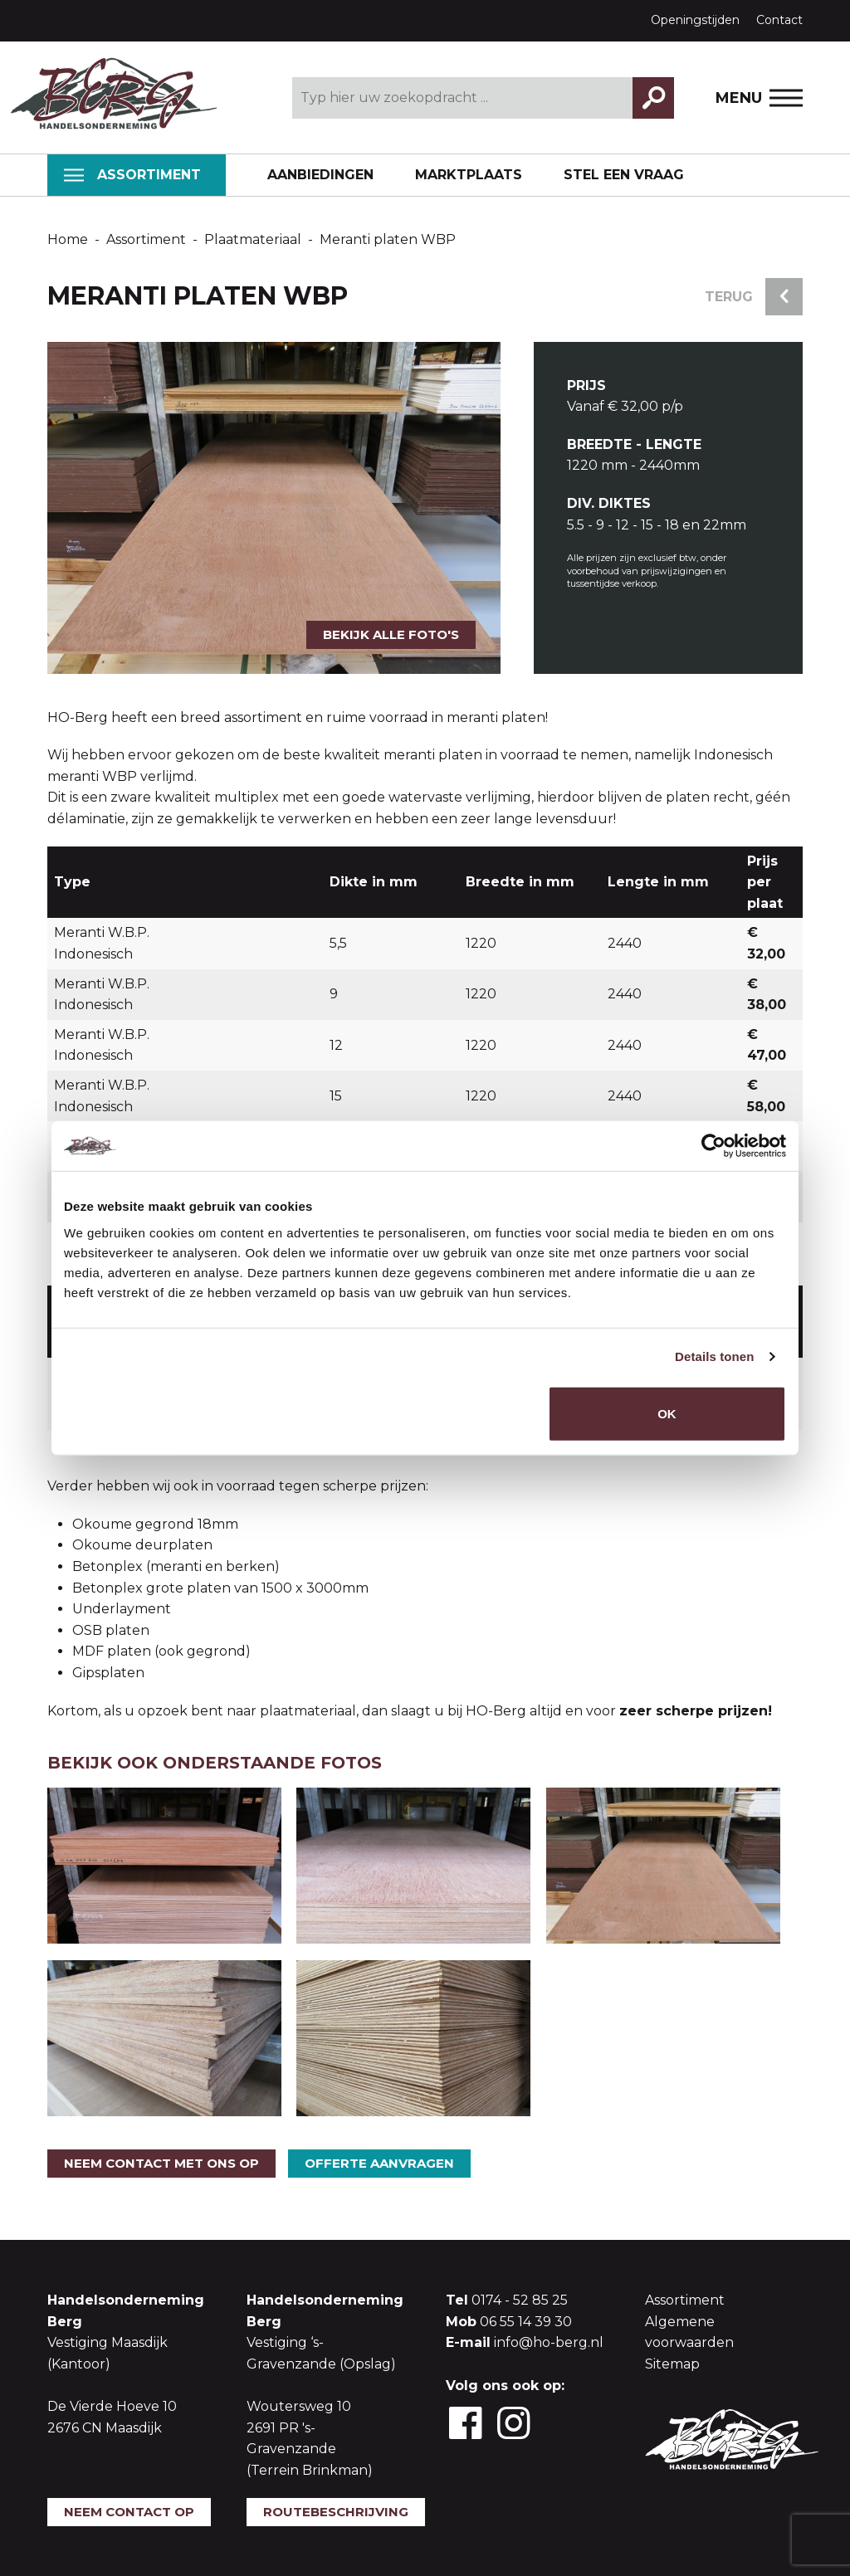 Image resolution: width=850 pixels, height=2576 pixels. Describe the element at coordinates (548, 2342) in the screenshot. I see `info@ho-berg.nl` at that location.